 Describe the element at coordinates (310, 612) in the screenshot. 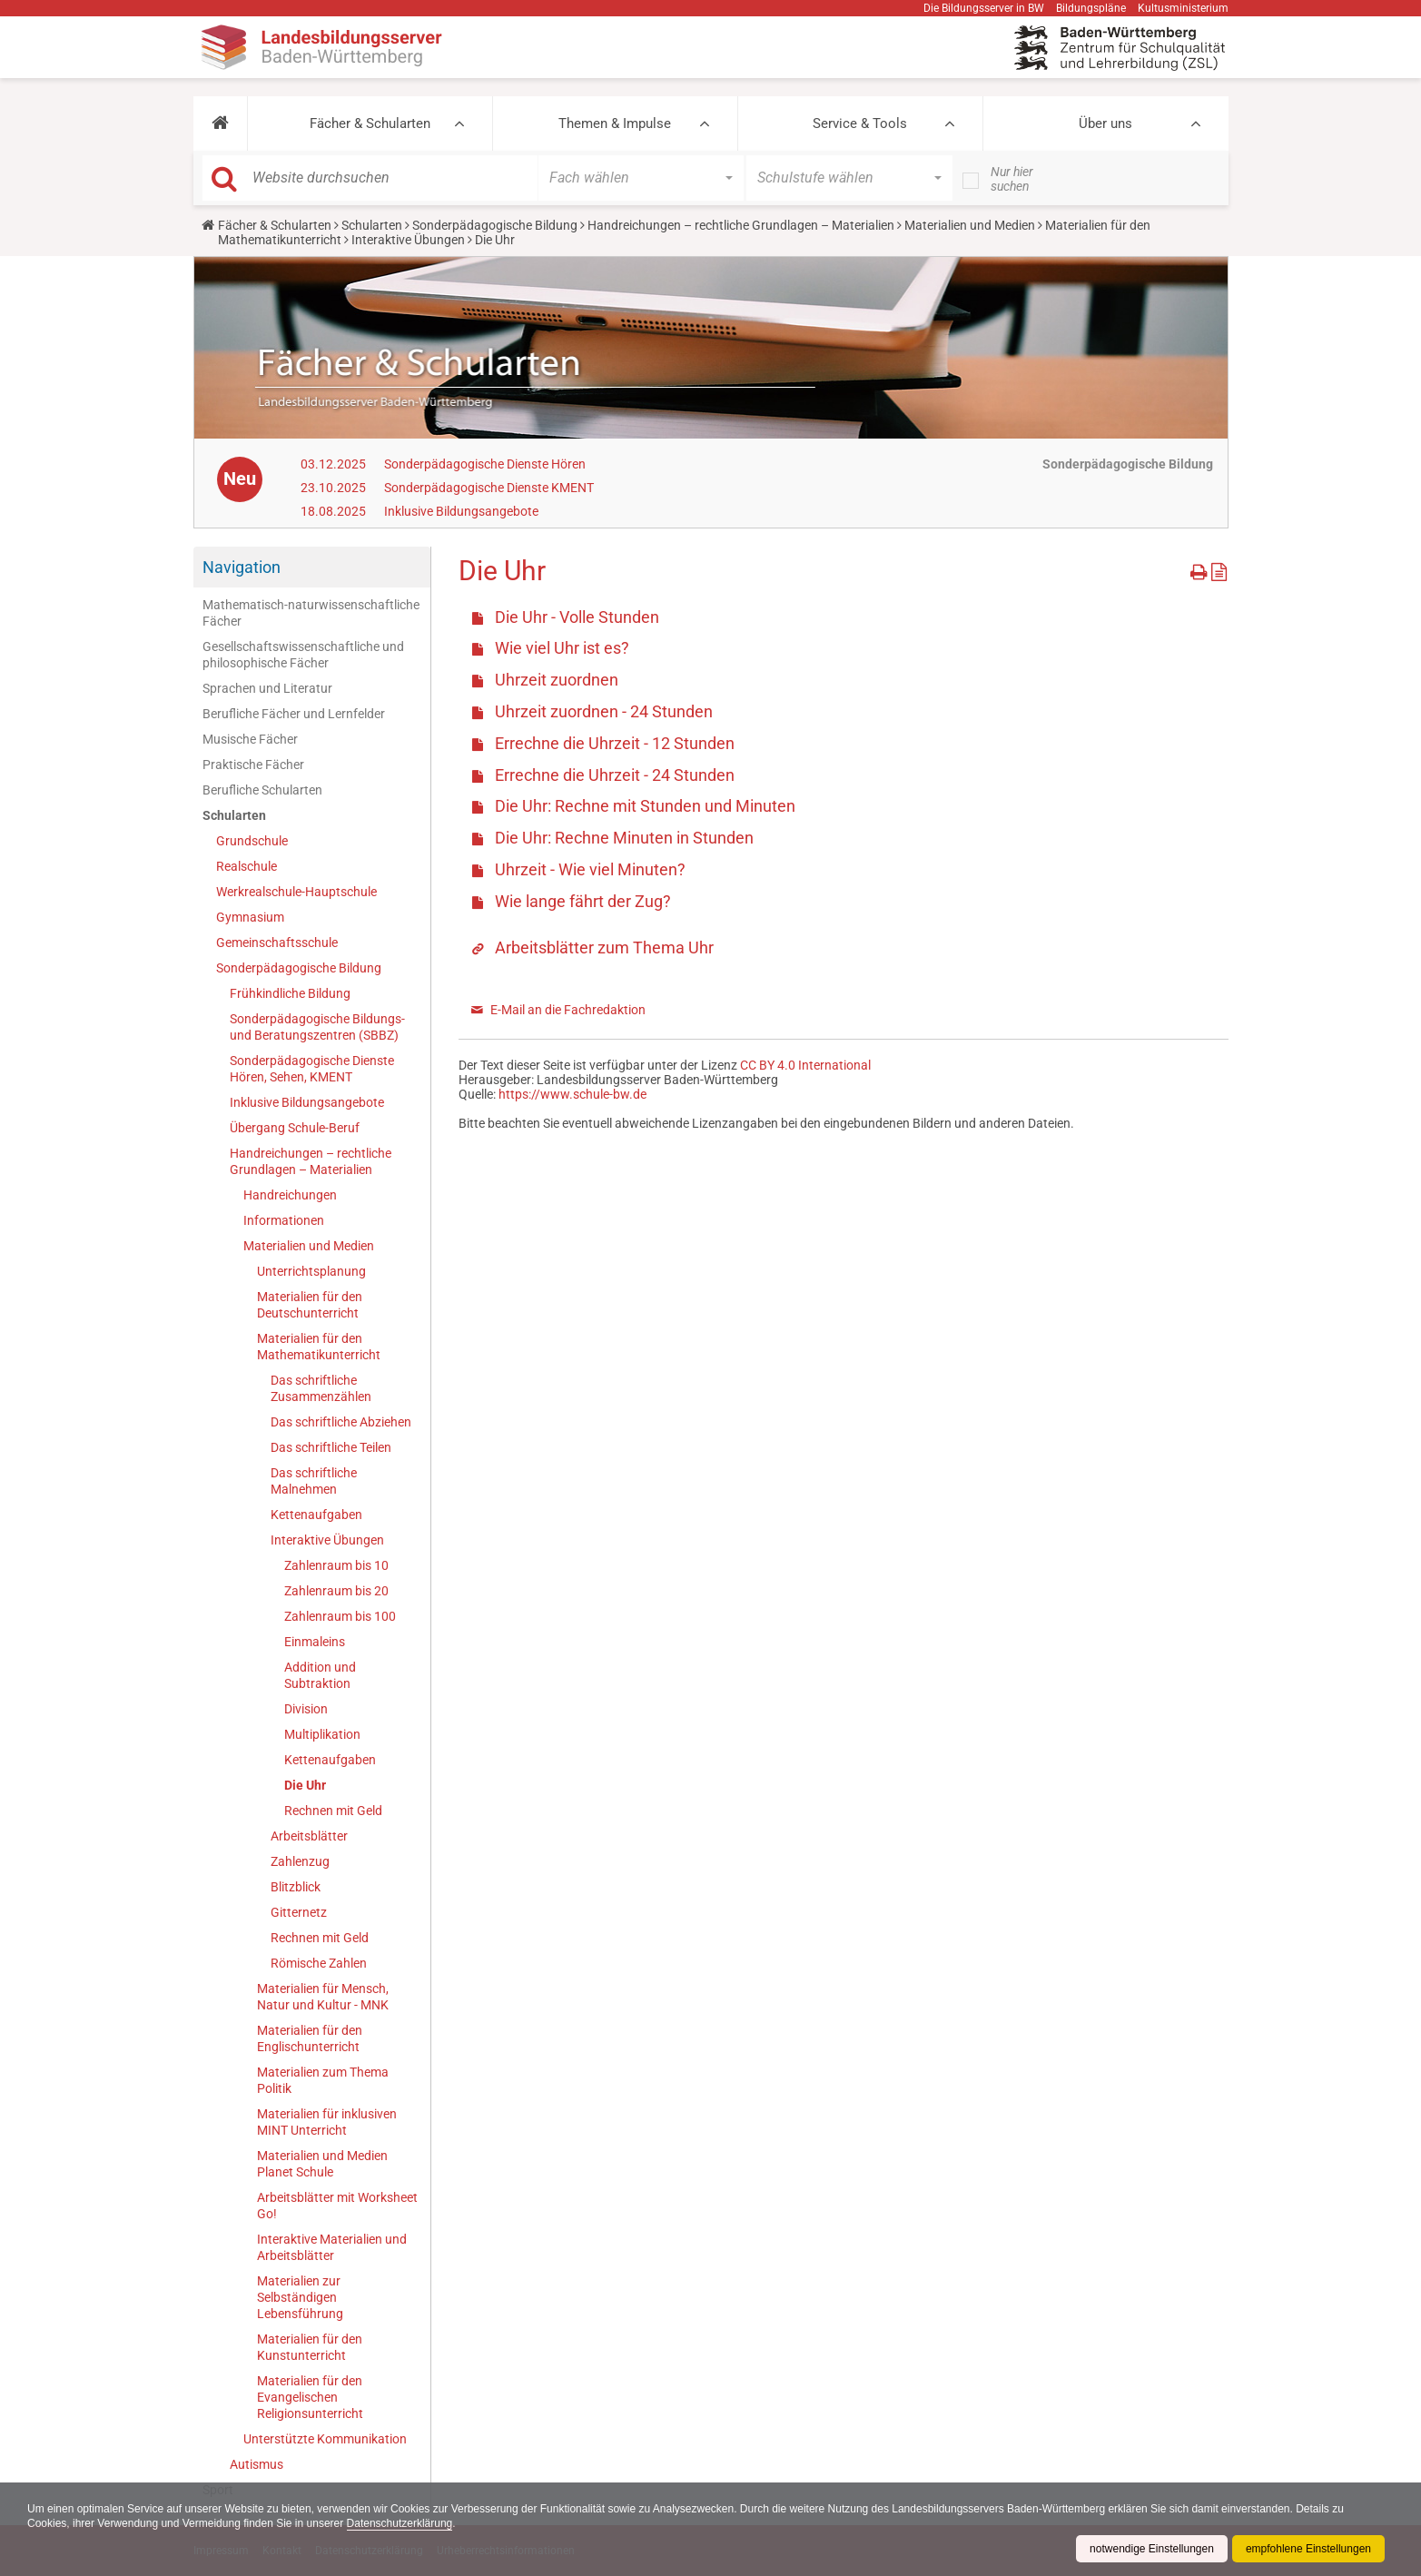

I see `Mathematisch-naturwissenschaftliche Fächer` at that location.